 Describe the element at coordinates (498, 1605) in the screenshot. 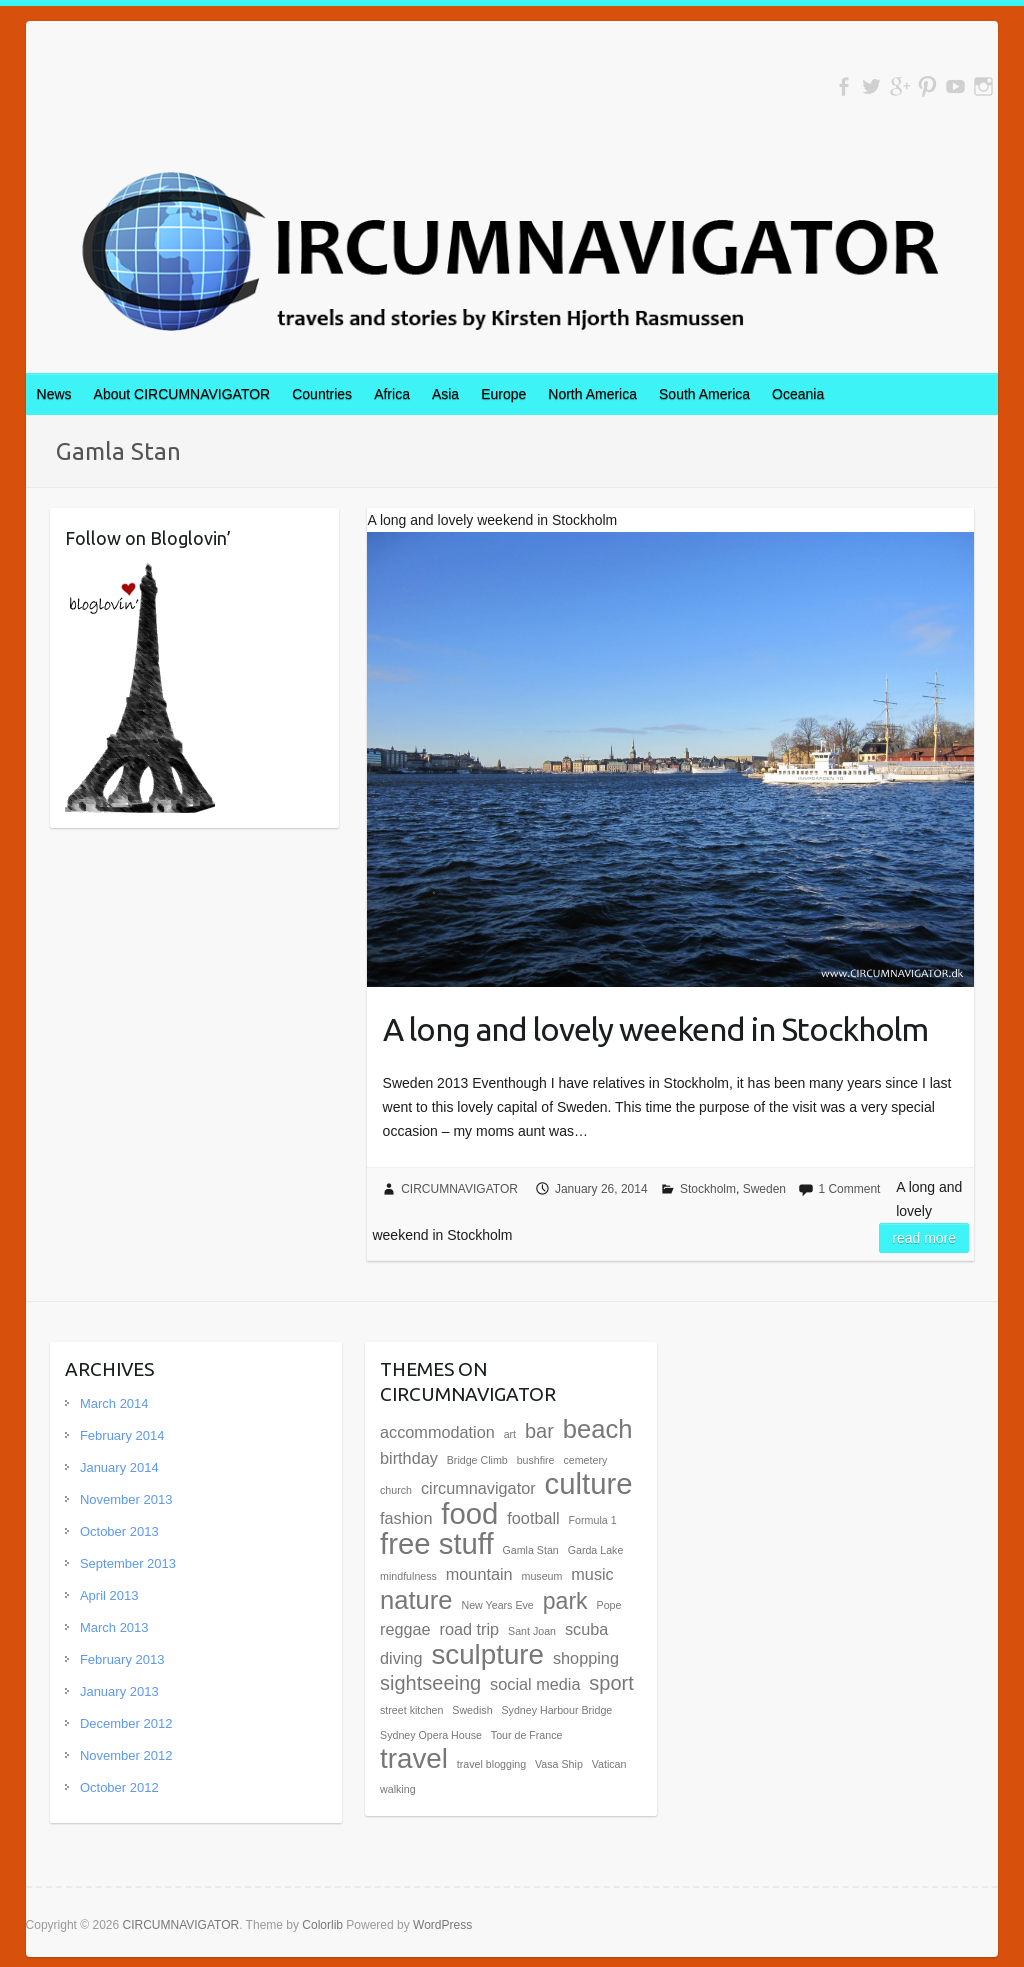

I see `New Years Eve [New Years Eve (1 item)]` at that location.